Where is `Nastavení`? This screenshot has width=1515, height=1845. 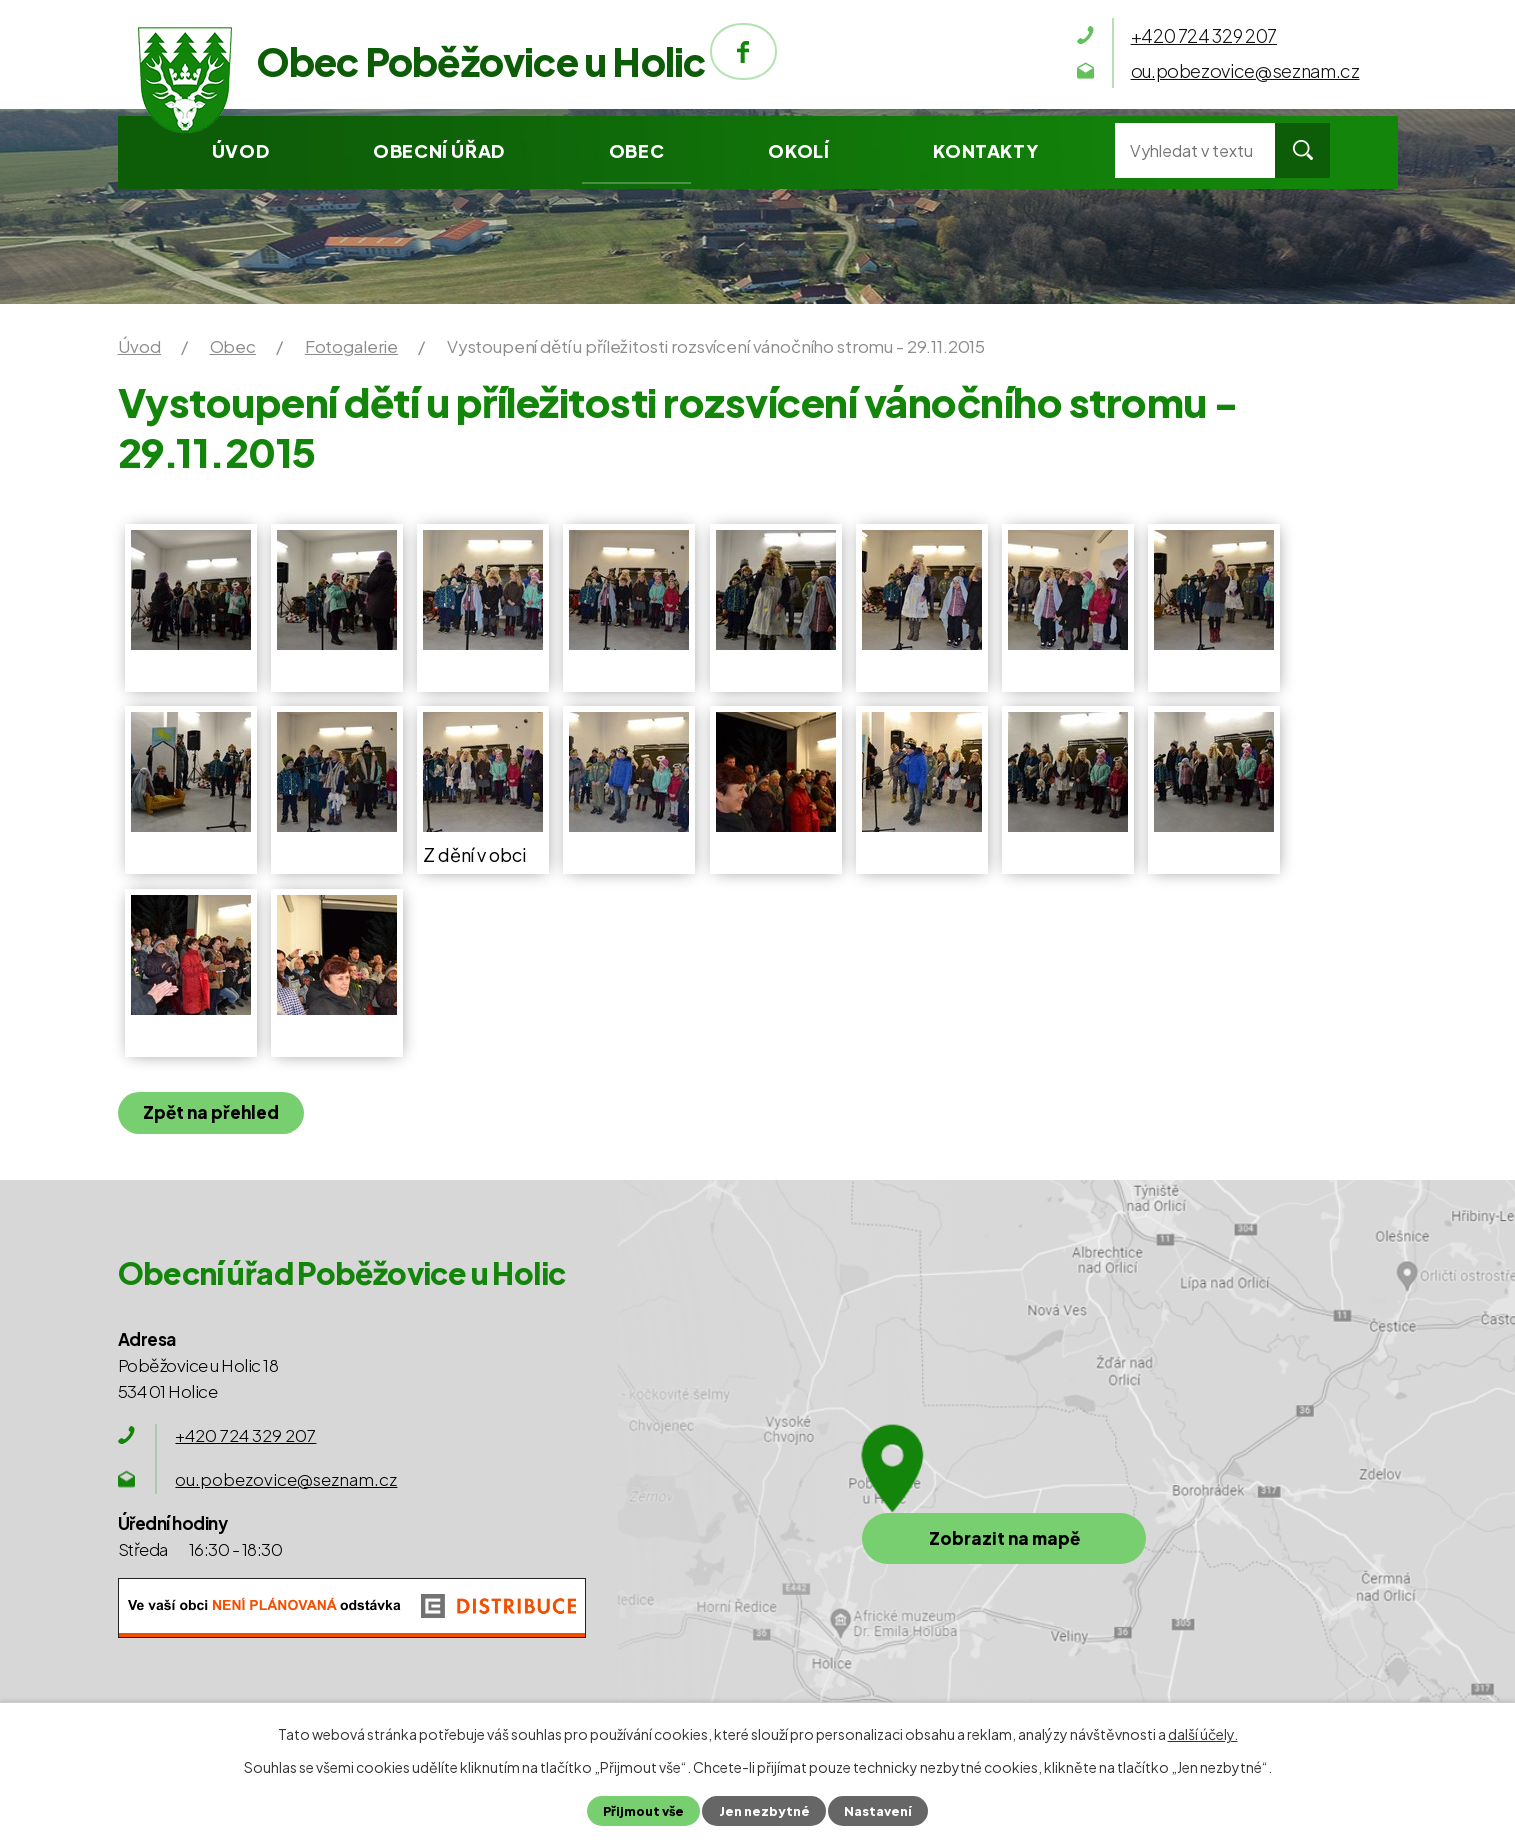
Nastavení is located at coordinates (878, 1811).